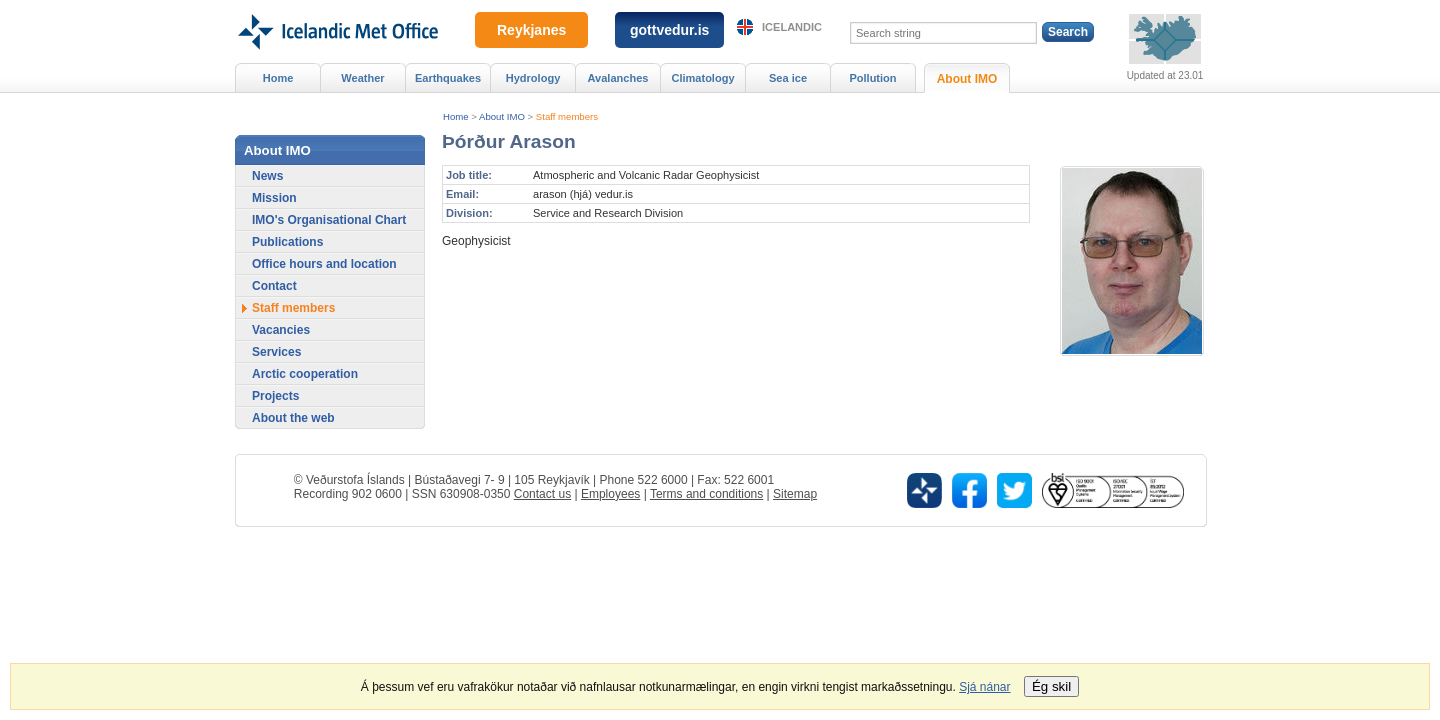 The image size is (1440, 720). What do you see at coordinates (281, 330) in the screenshot?
I see `Vacancies` at bounding box center [281, 330].